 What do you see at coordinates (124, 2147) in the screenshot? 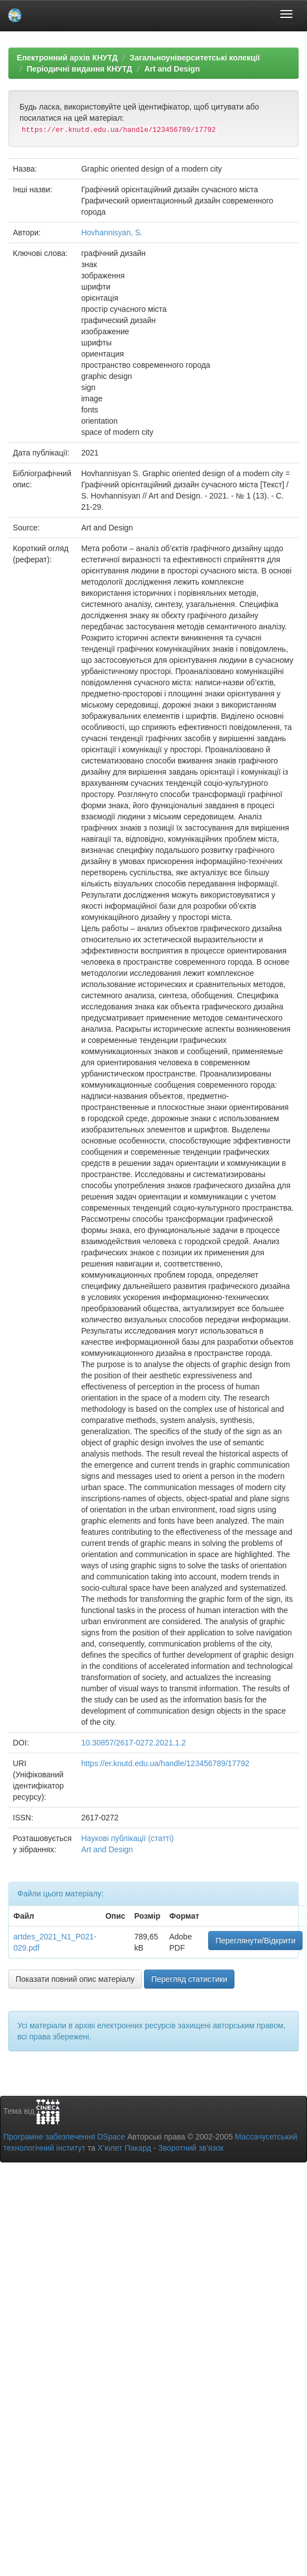
I see `Х’юлет Пакард` at bounding box center [124, 2147].